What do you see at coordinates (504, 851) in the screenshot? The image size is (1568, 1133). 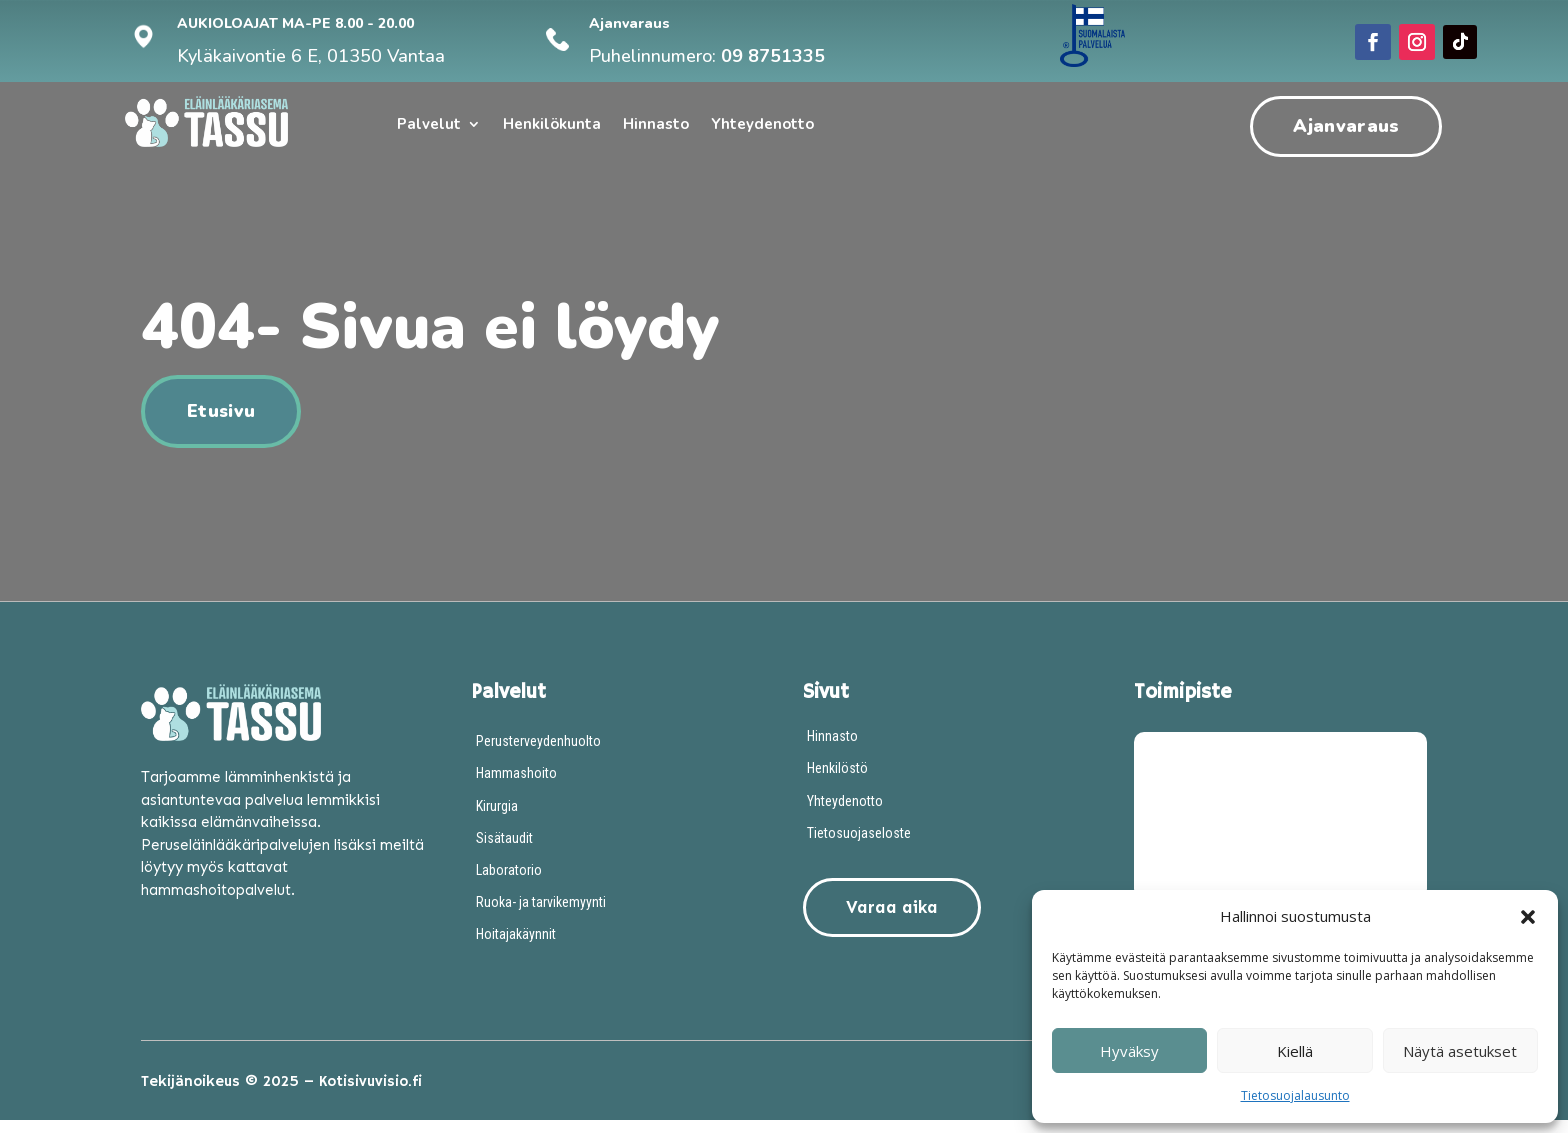 I see `Sisätaudit` at bounding box center [504, 851].